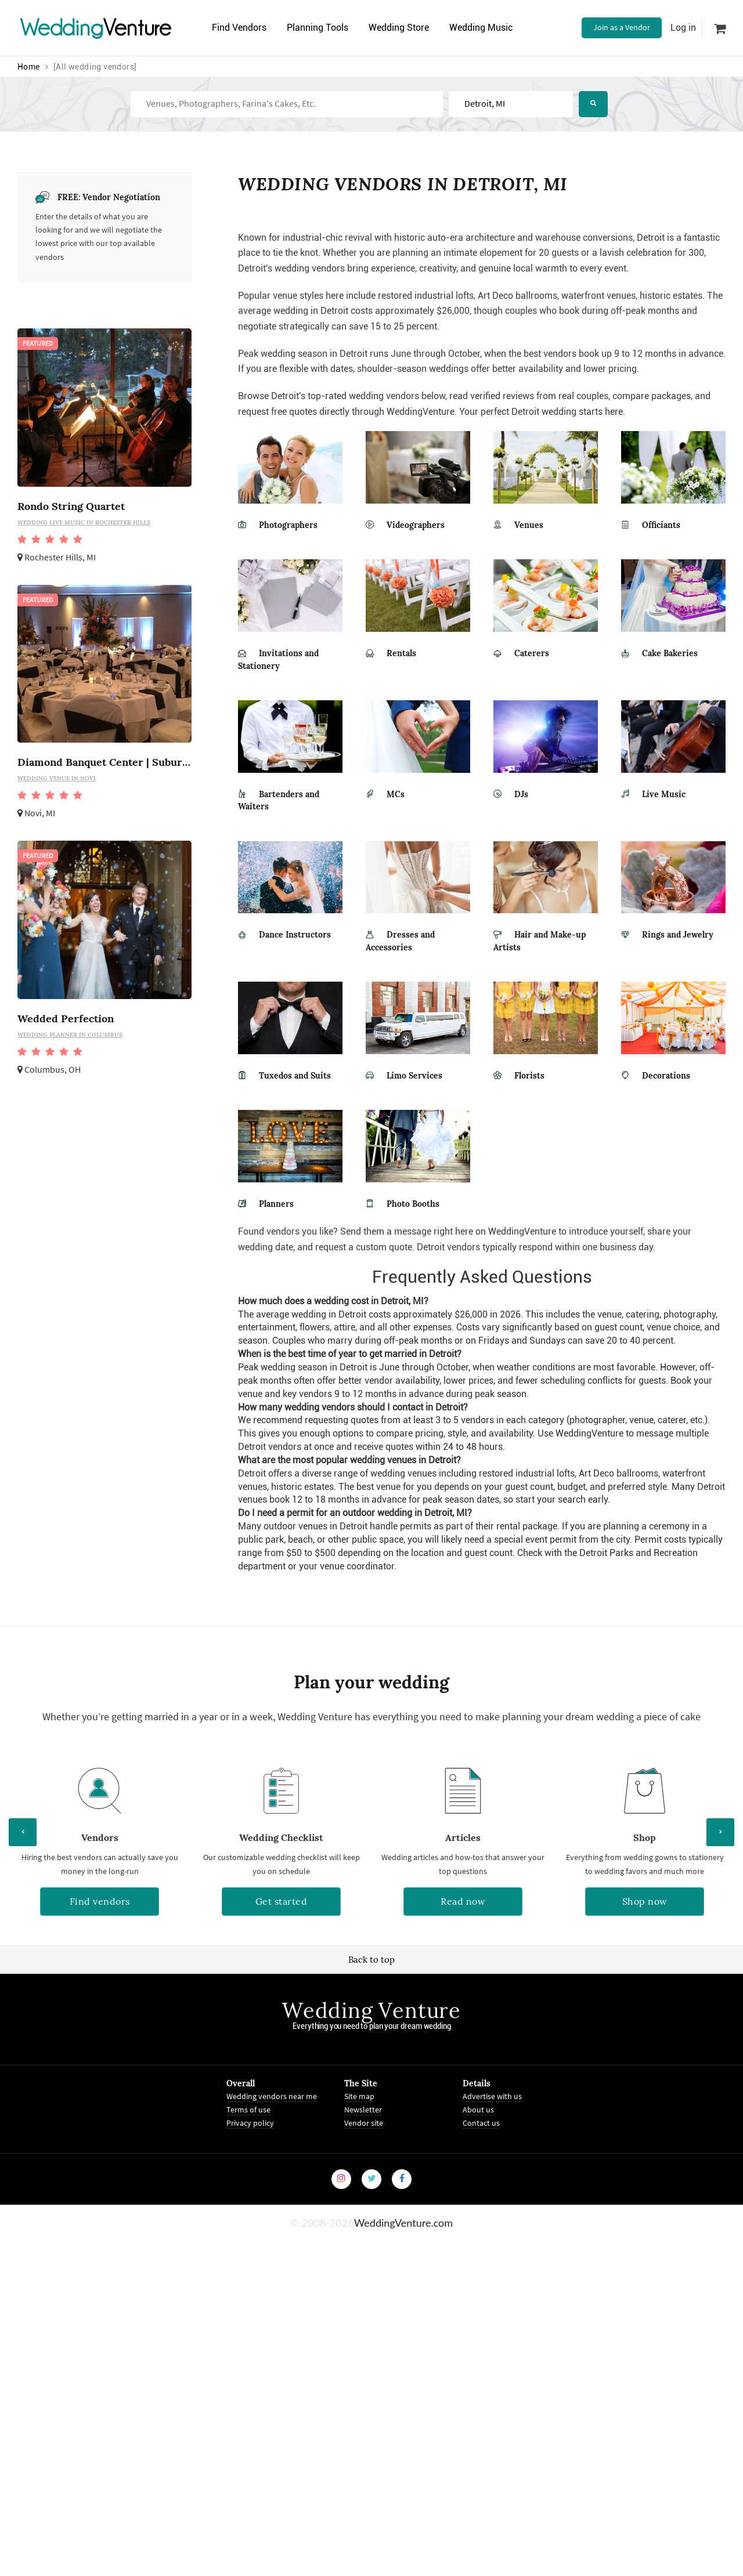  I want to click on Advertise with us, so click(492, 2096).